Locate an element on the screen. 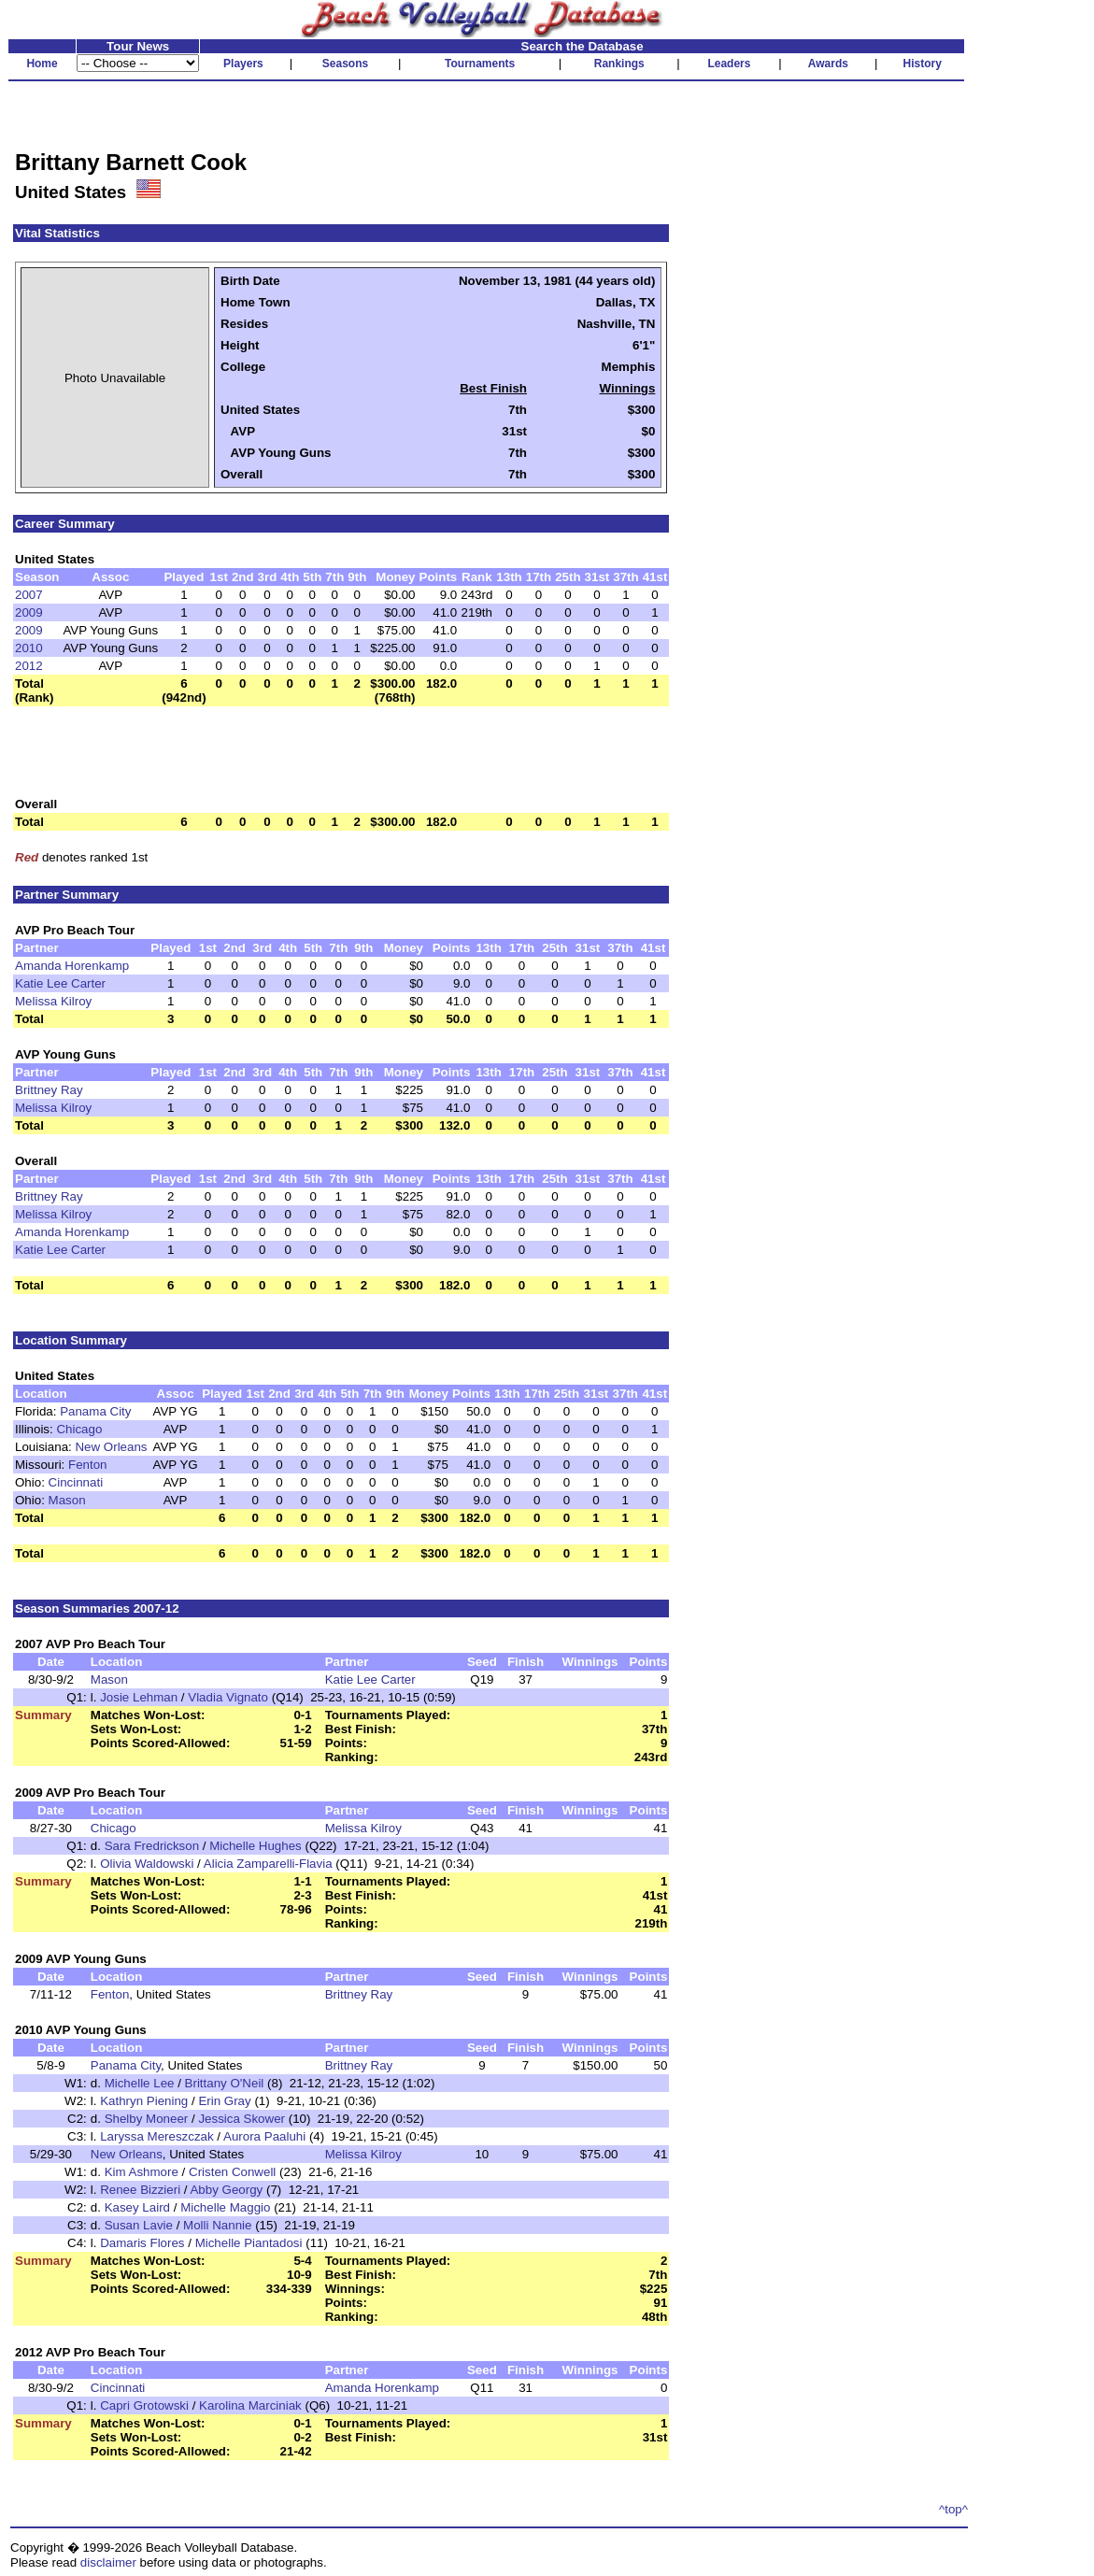 The height and width of the screenshot is (2576, 1094). Brittany O'Neil is located at coordinates (224, 2083).